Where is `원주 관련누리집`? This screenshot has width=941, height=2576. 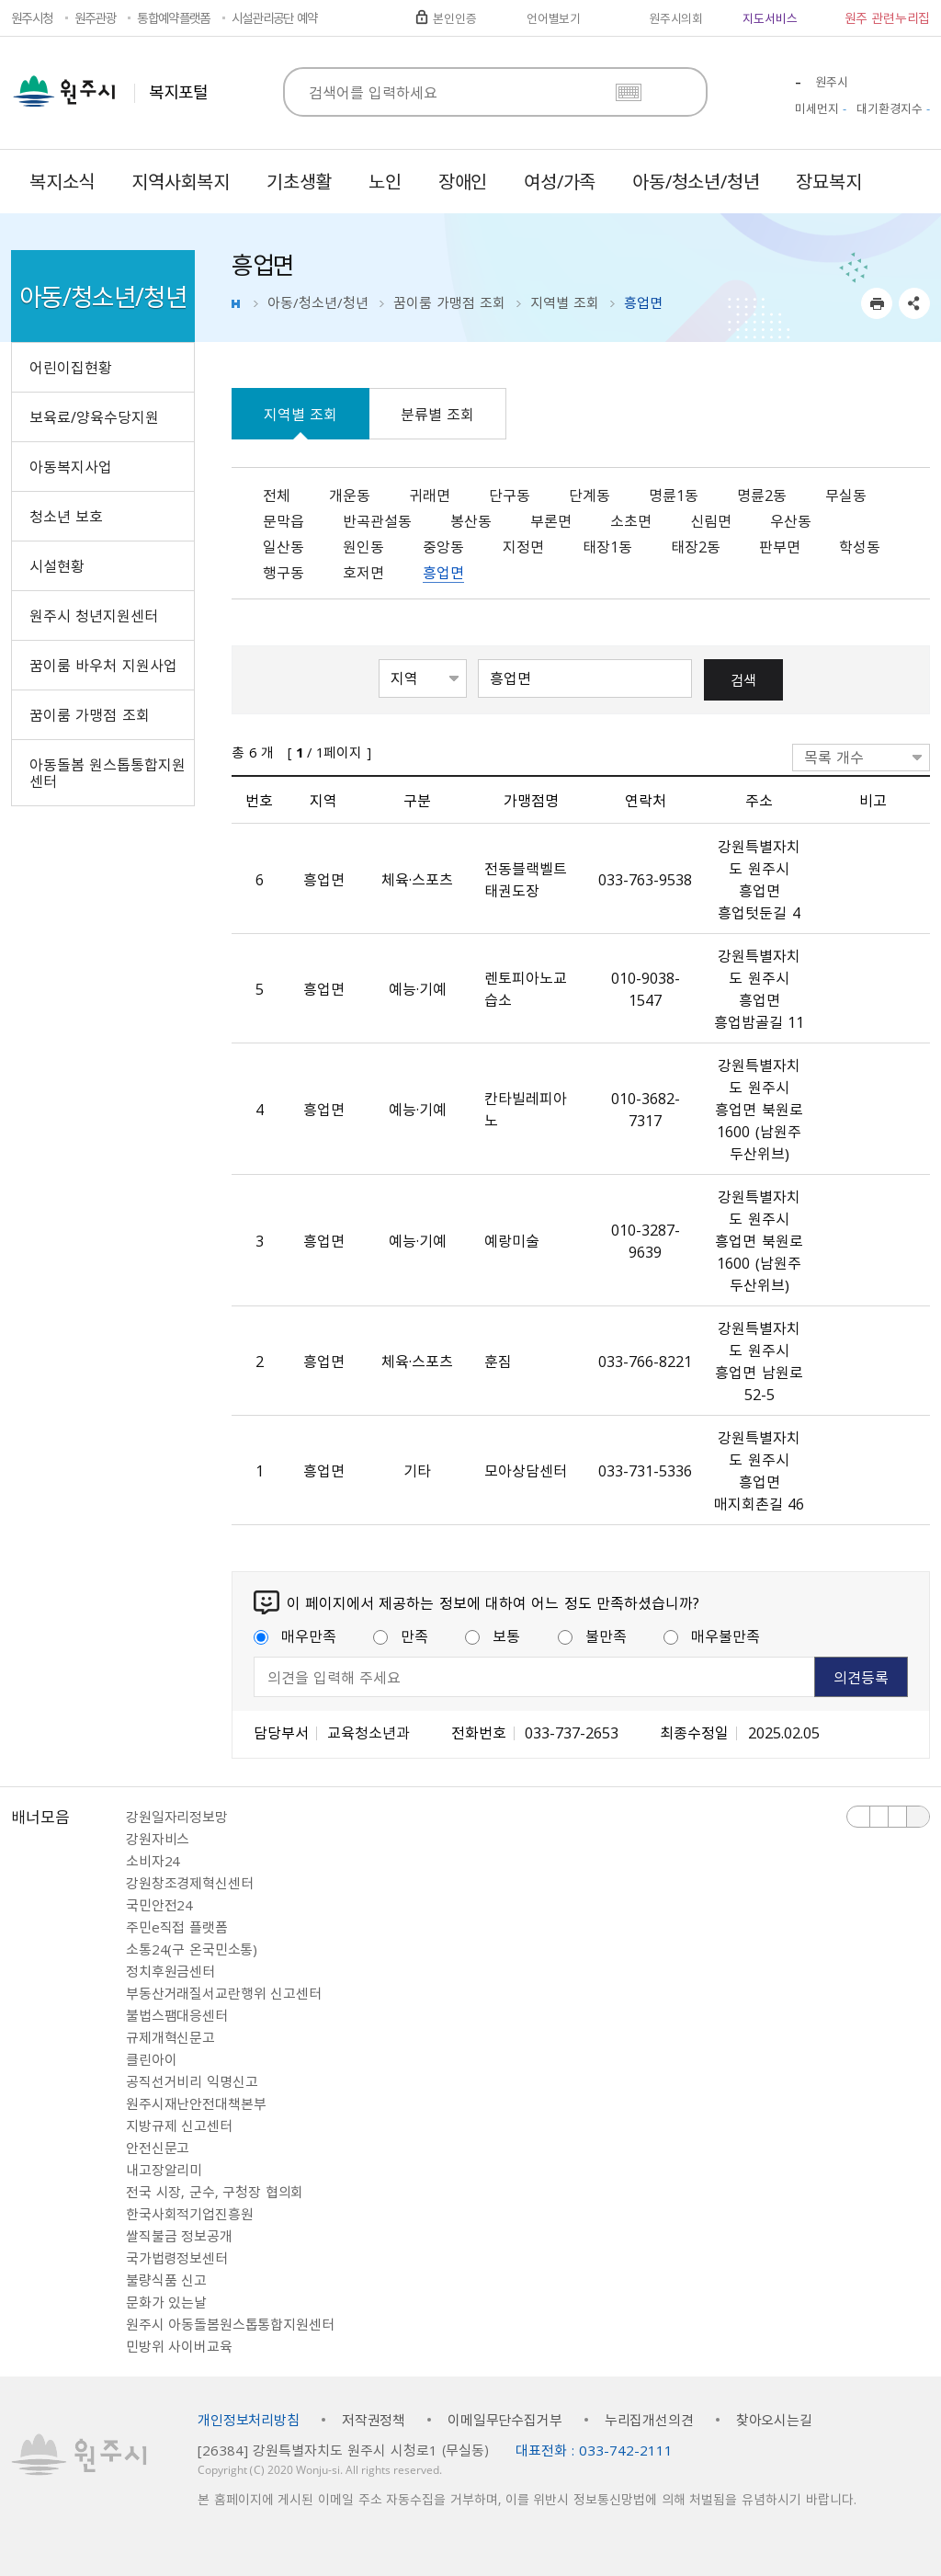 원주 관련누리집 is located at coordinates (887, 17).